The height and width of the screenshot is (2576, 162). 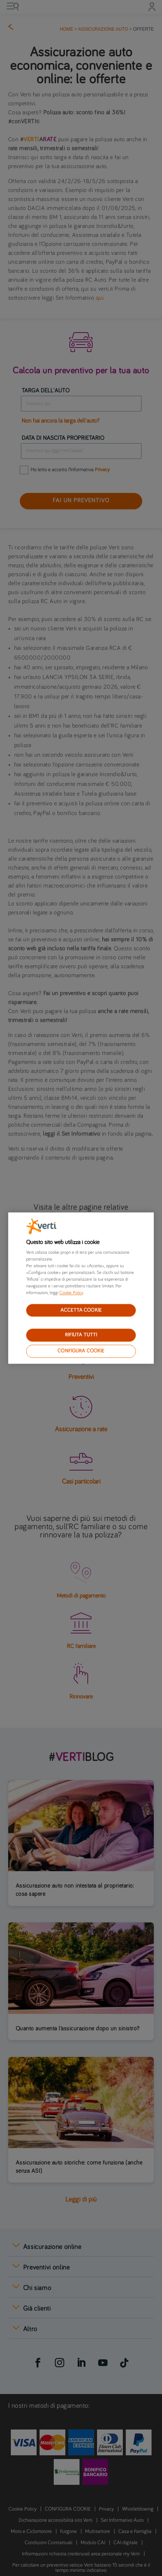 I want to click on CONFIGURA COOKIE, so click(x=80, y=1351).